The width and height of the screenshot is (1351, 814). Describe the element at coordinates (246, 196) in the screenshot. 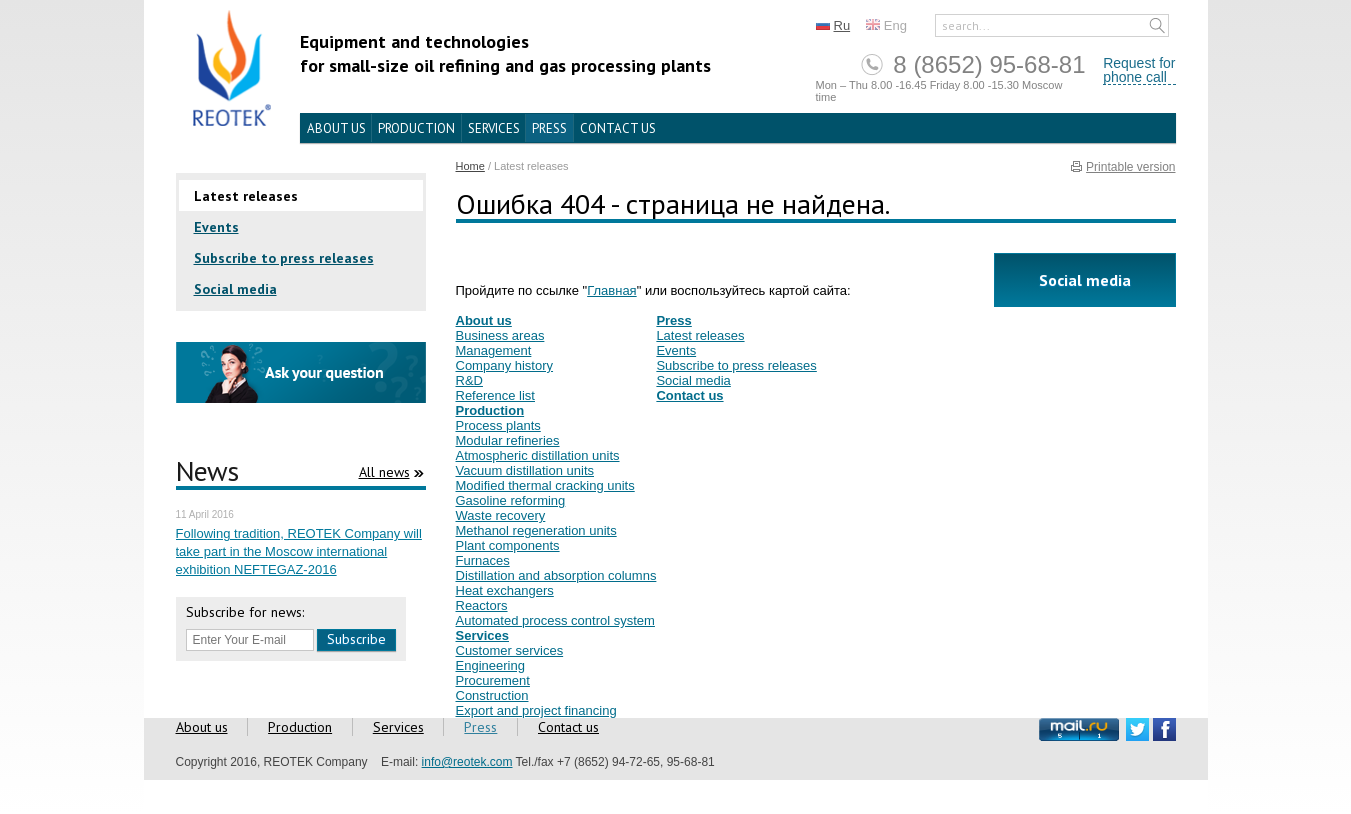

I see `Latest releases` at that location.